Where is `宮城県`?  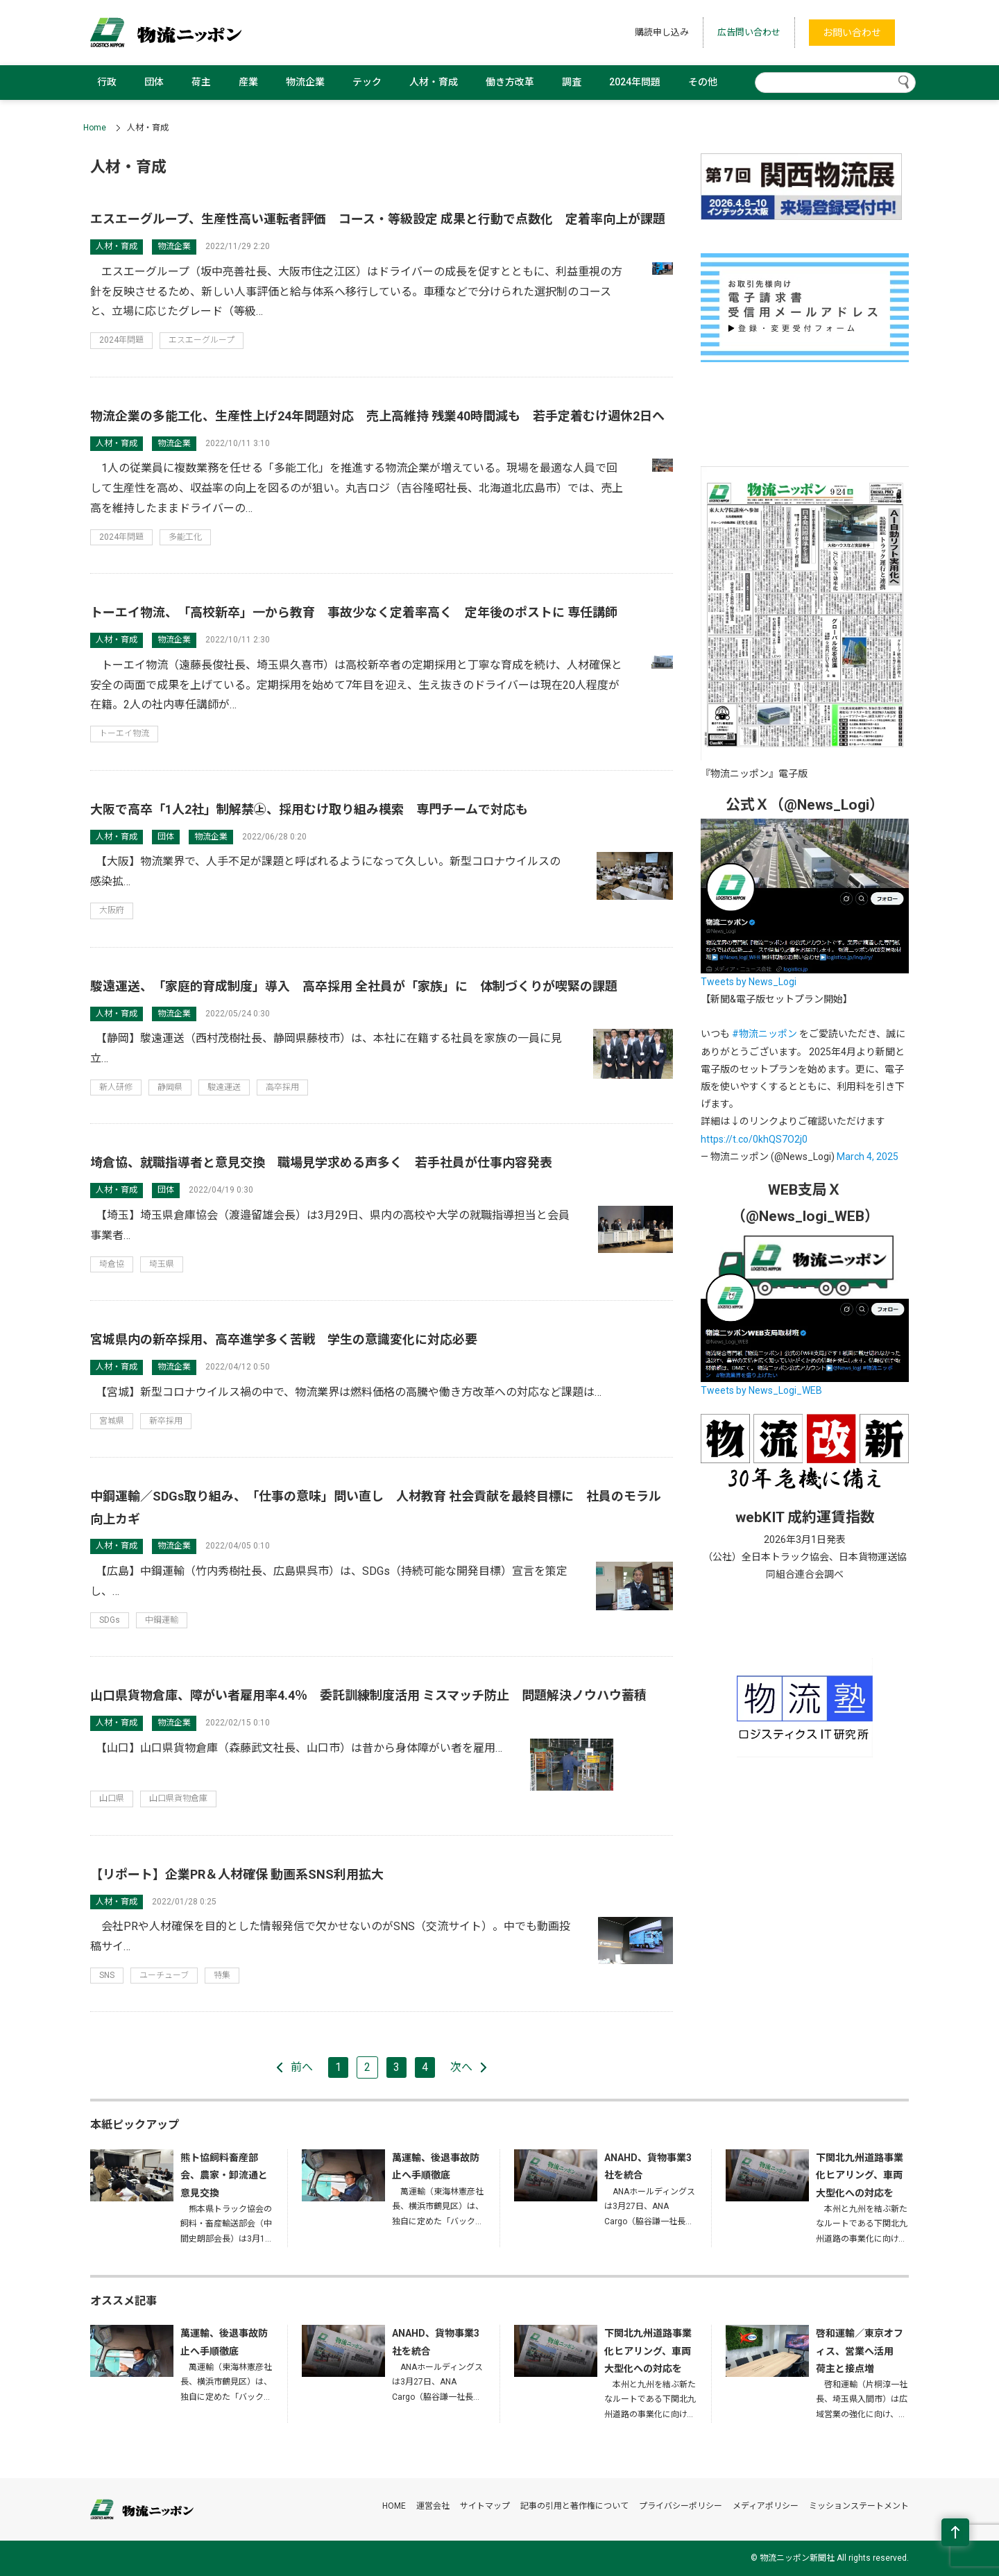
宮城県 is located at coordinates (111, 1421).